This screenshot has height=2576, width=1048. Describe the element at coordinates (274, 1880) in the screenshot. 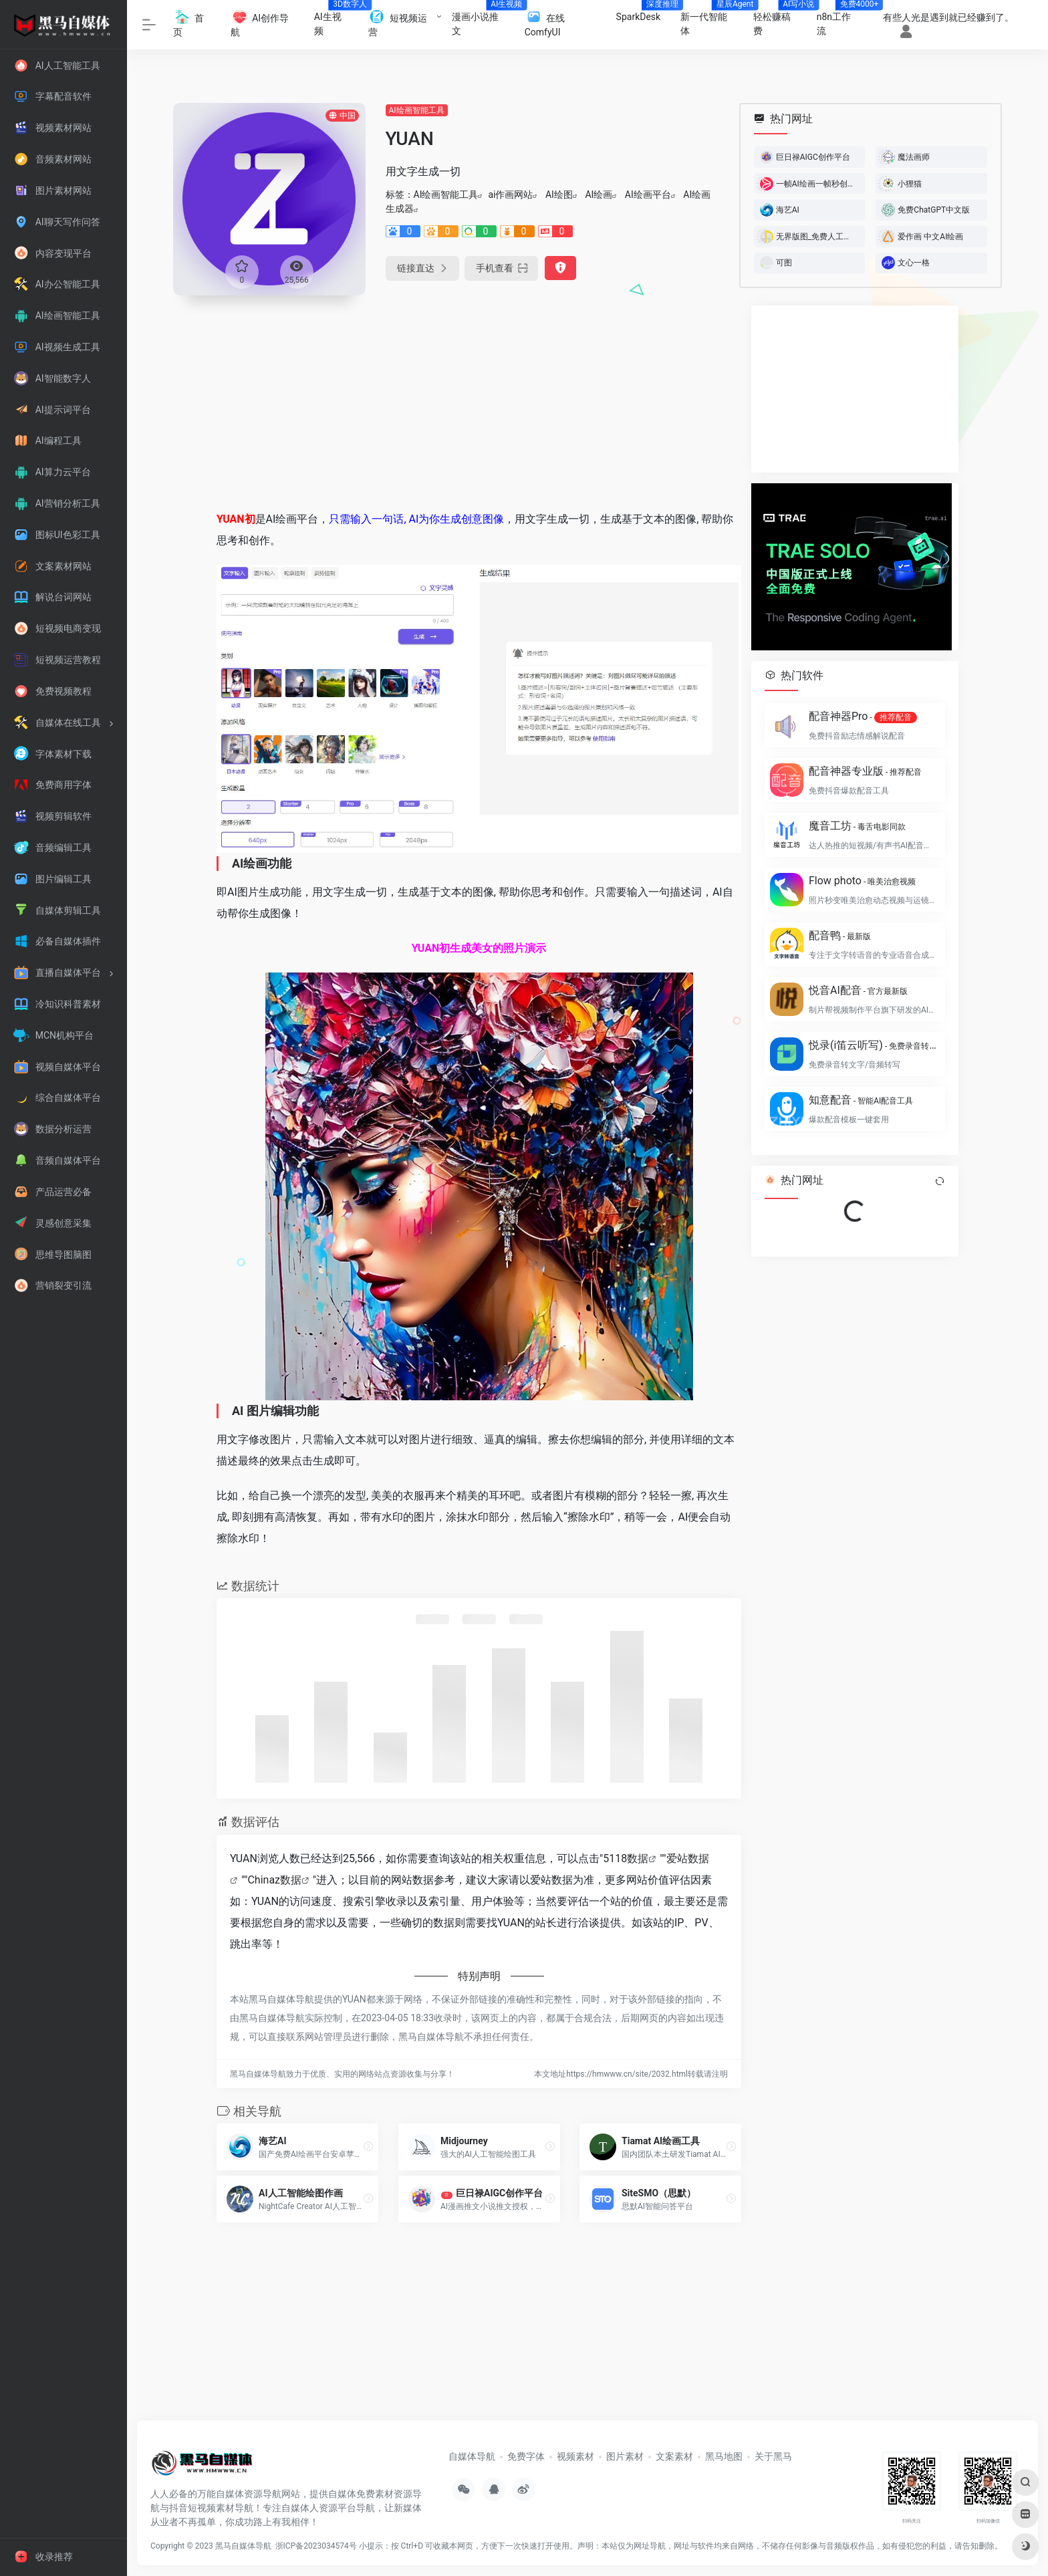

I see `Chinaz数据` at that location.